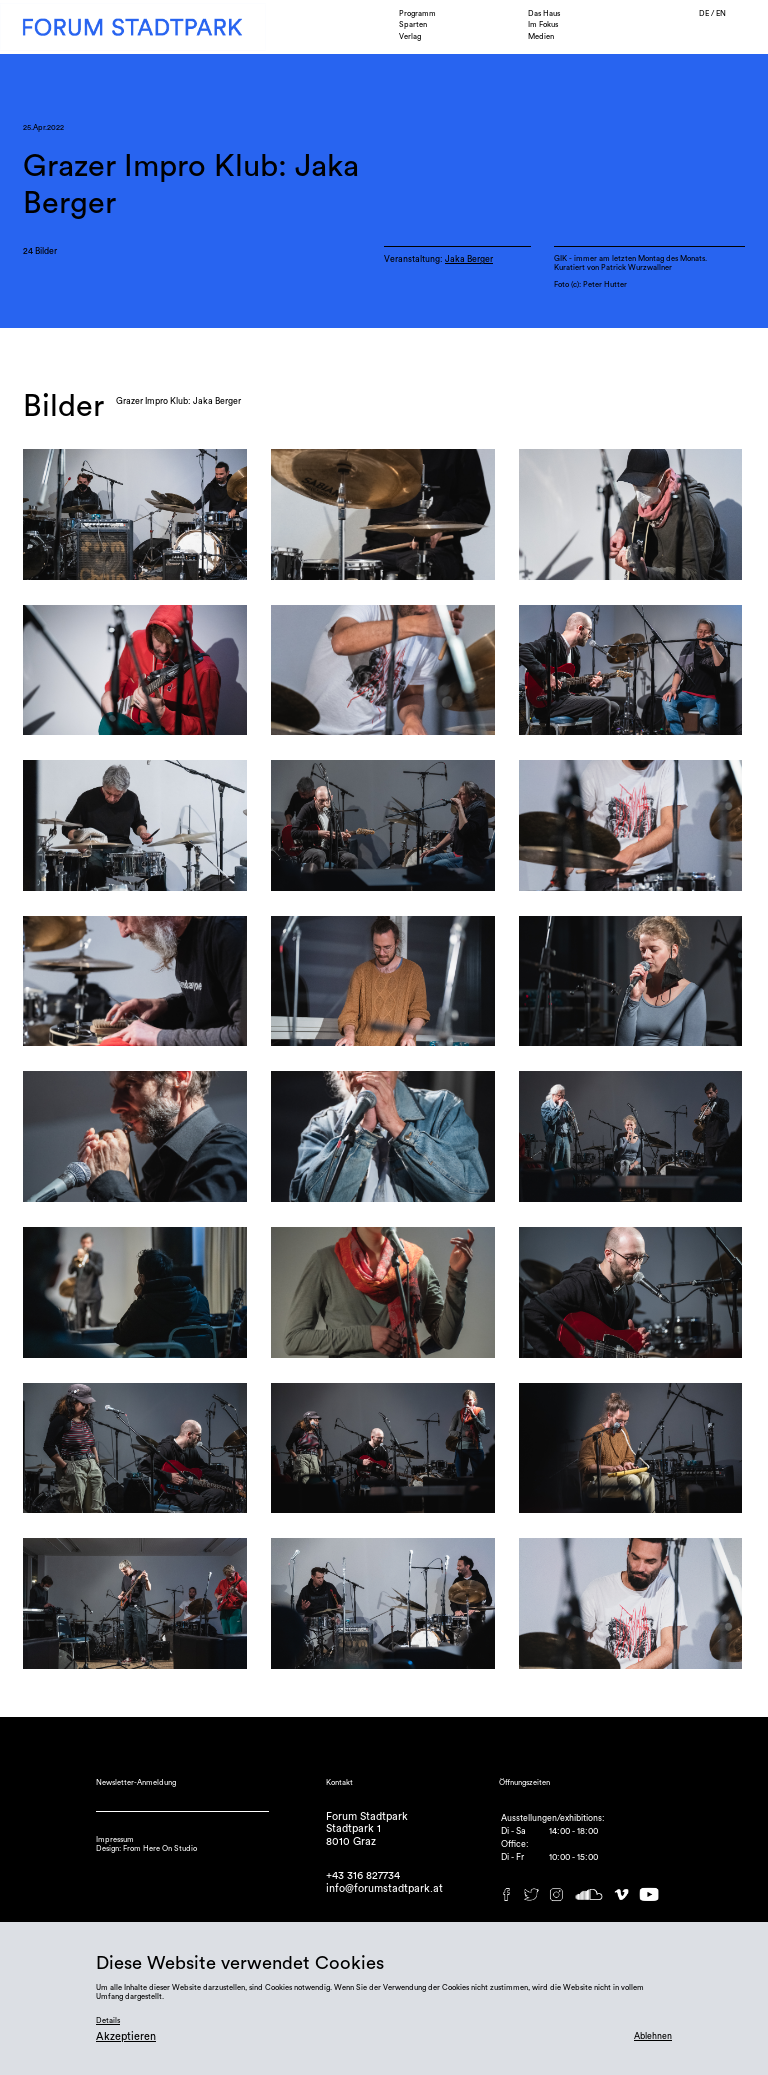 Image resolution: width=768 pixels, height=2075 pixels. I want to click on info@forumstadtpark.at, so click(384, 1888).